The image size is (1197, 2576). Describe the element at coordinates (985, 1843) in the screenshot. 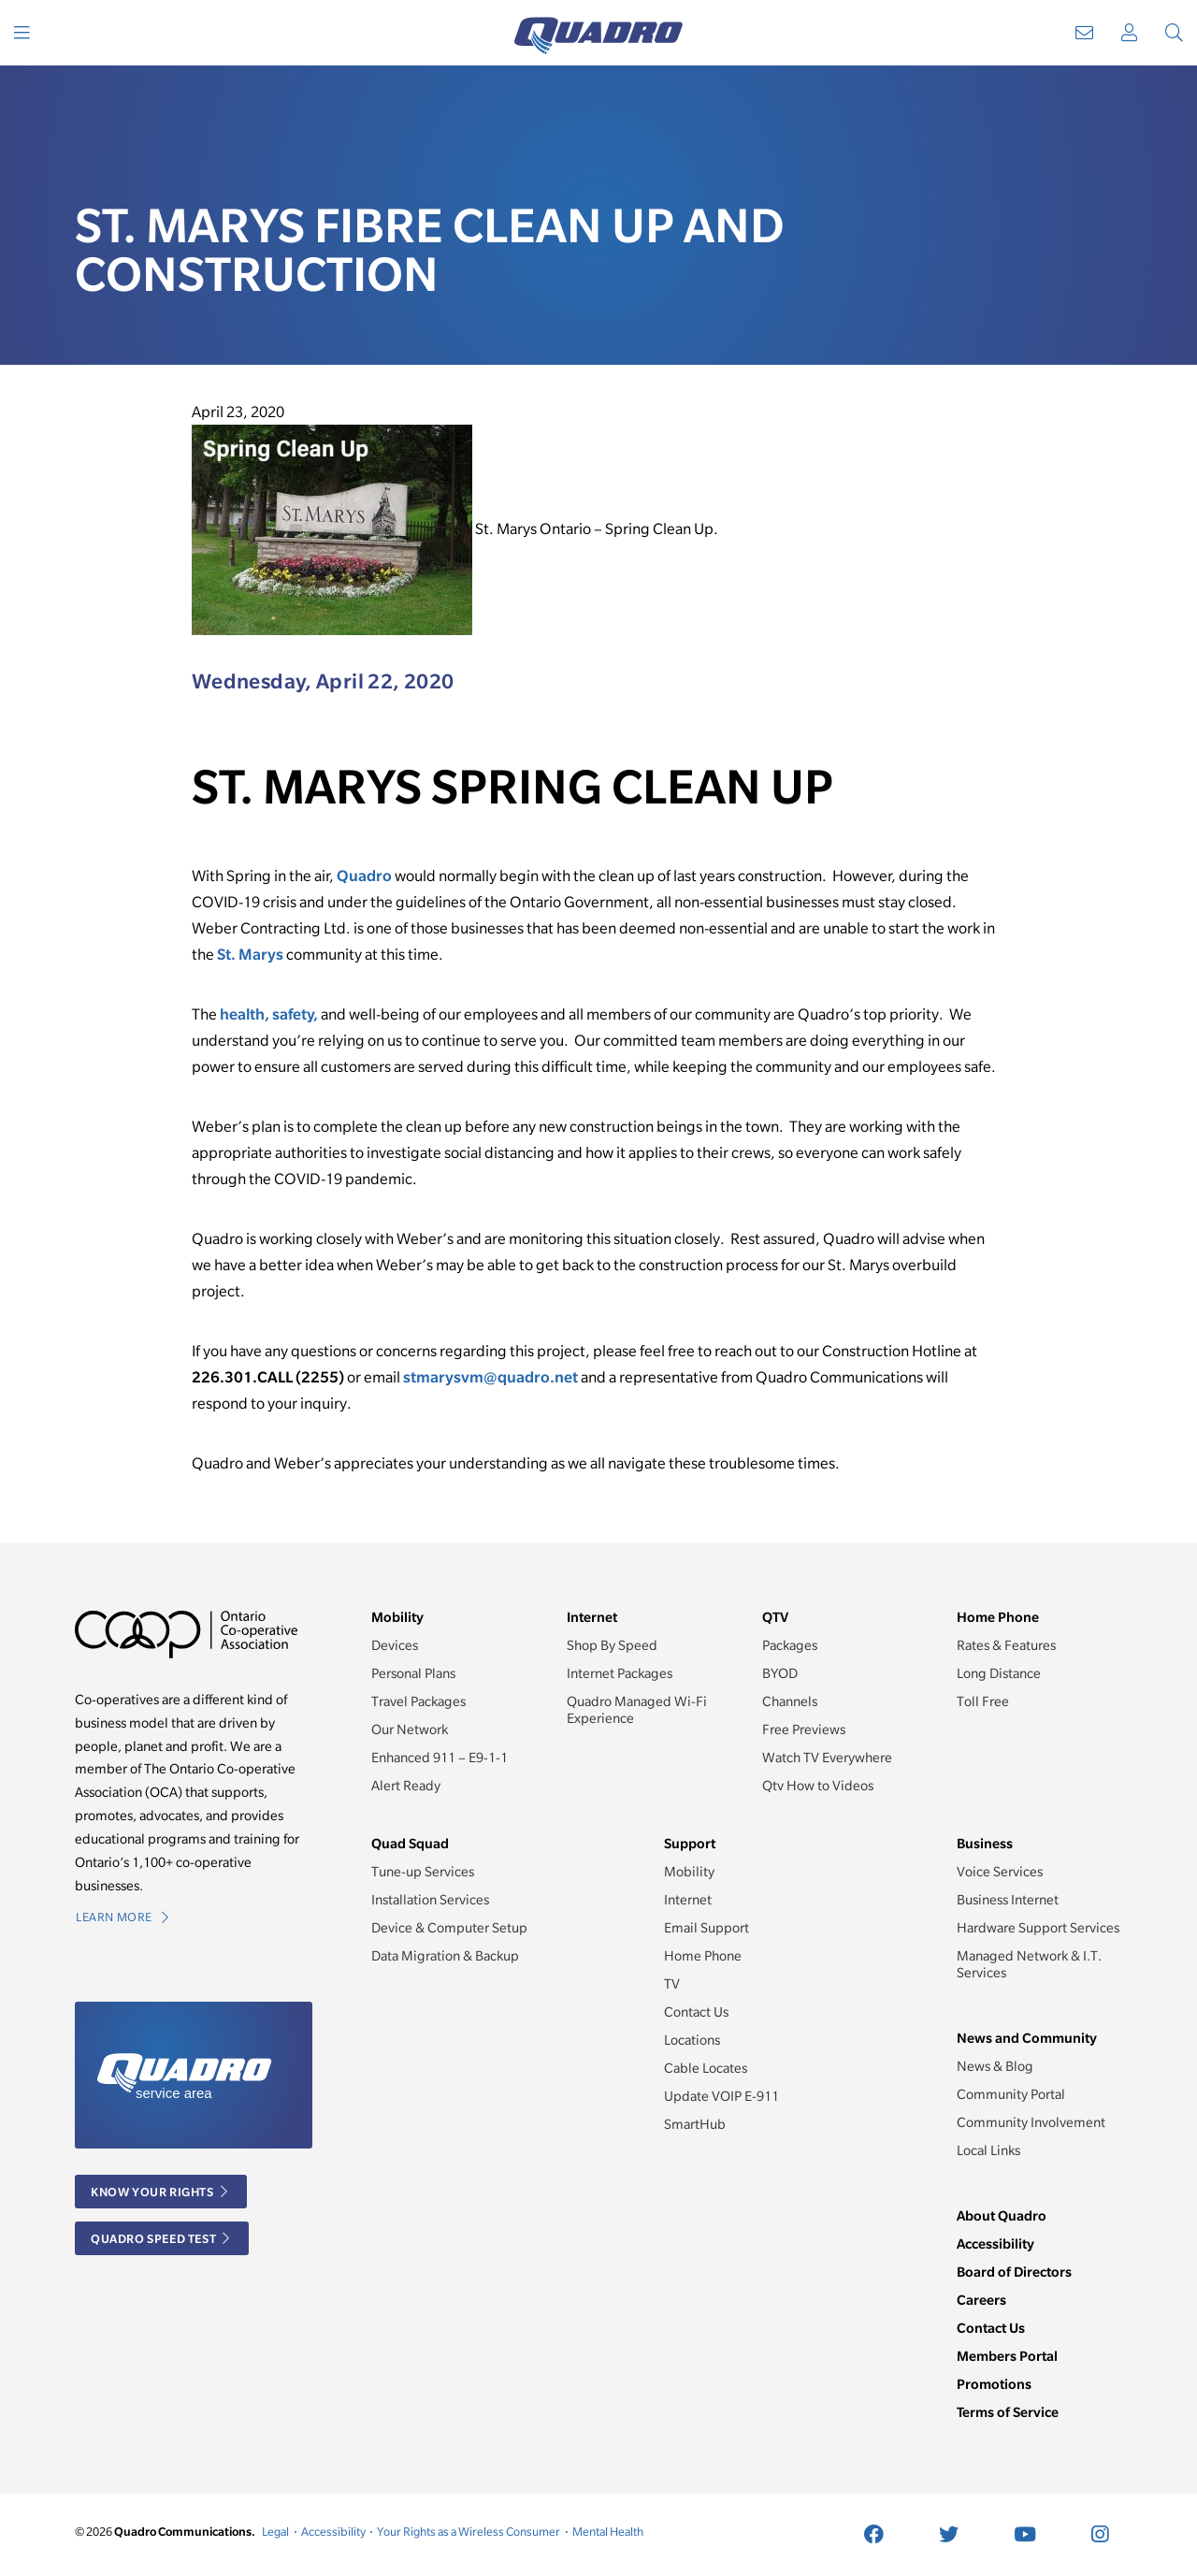

I see `Business [button]` at that location.